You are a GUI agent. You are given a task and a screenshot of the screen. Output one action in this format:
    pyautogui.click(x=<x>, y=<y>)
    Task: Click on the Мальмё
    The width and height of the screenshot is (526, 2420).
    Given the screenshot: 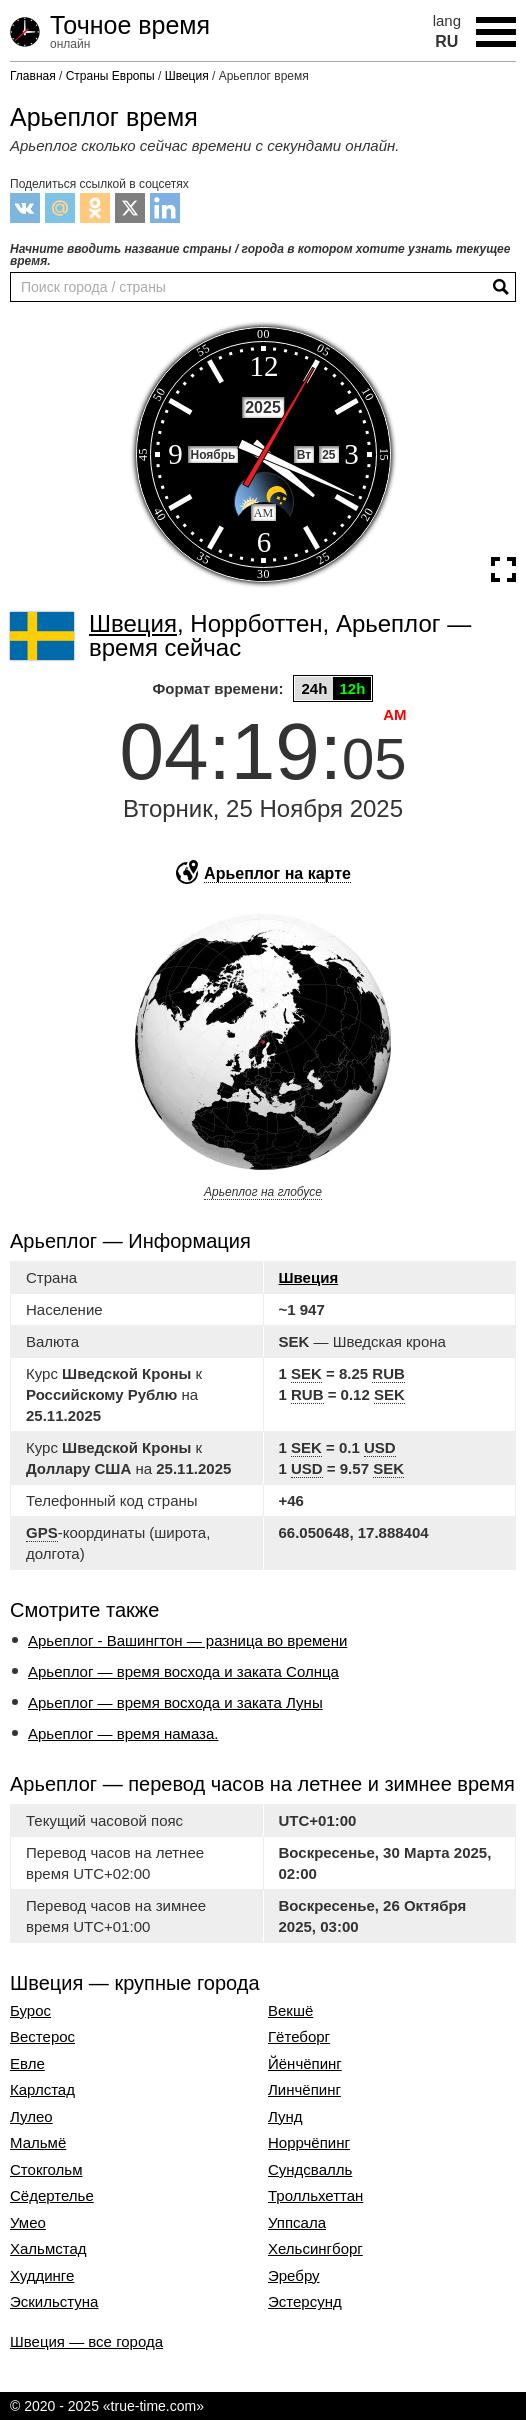 What is the action you would take?
    pyautogui.click(x=38, y=2143)
    